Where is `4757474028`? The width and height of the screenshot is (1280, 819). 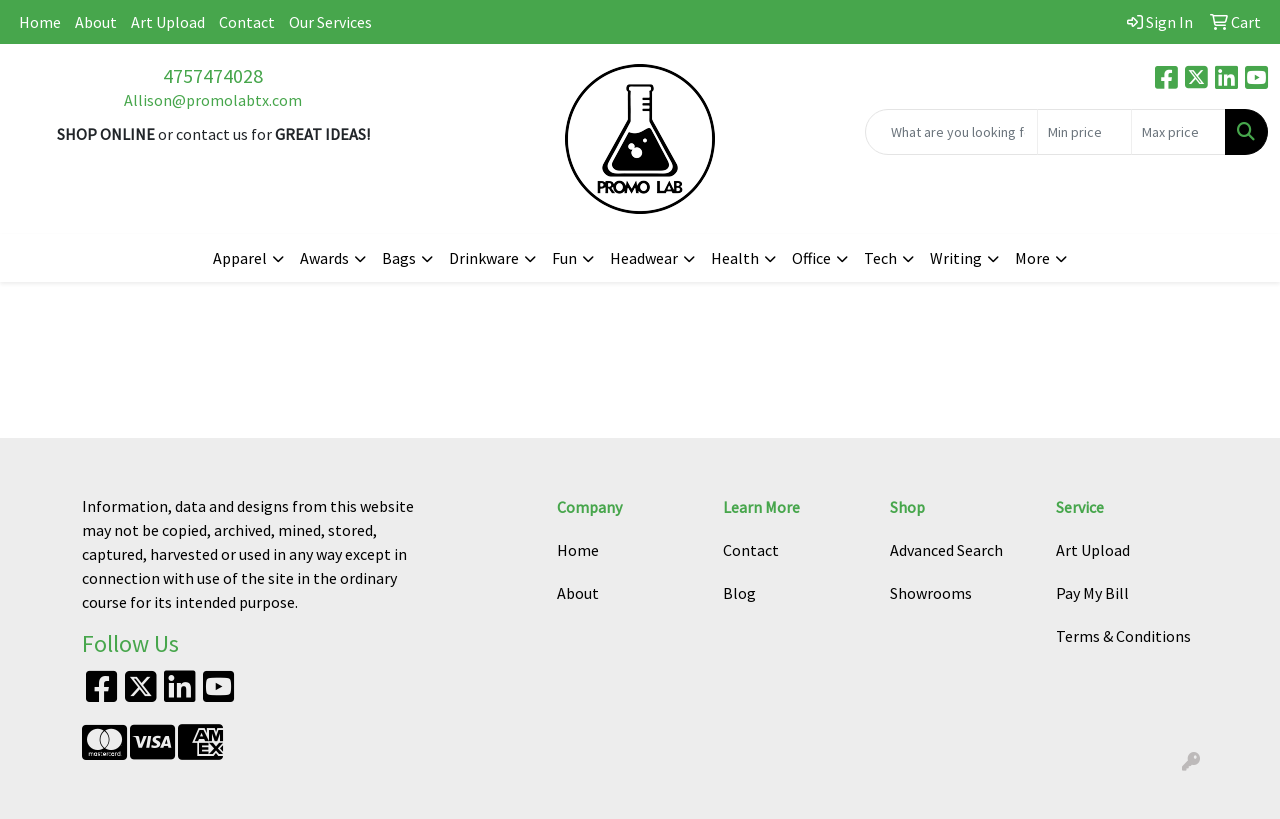 4757474028 is located at coordinates (213, 75).